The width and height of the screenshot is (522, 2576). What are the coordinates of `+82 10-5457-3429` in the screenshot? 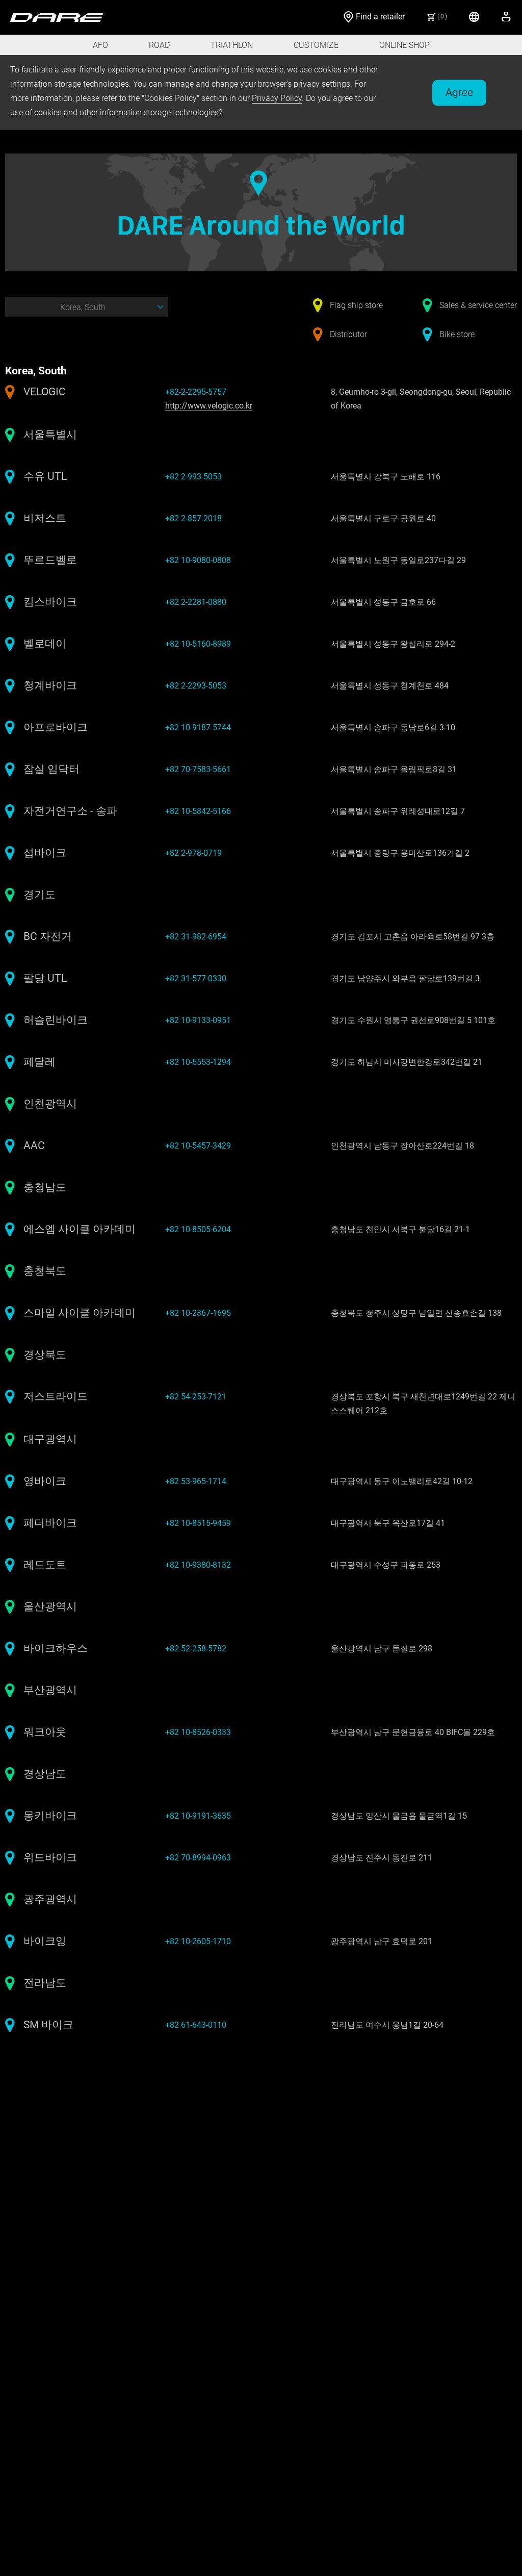 It's located at (198, 1146).